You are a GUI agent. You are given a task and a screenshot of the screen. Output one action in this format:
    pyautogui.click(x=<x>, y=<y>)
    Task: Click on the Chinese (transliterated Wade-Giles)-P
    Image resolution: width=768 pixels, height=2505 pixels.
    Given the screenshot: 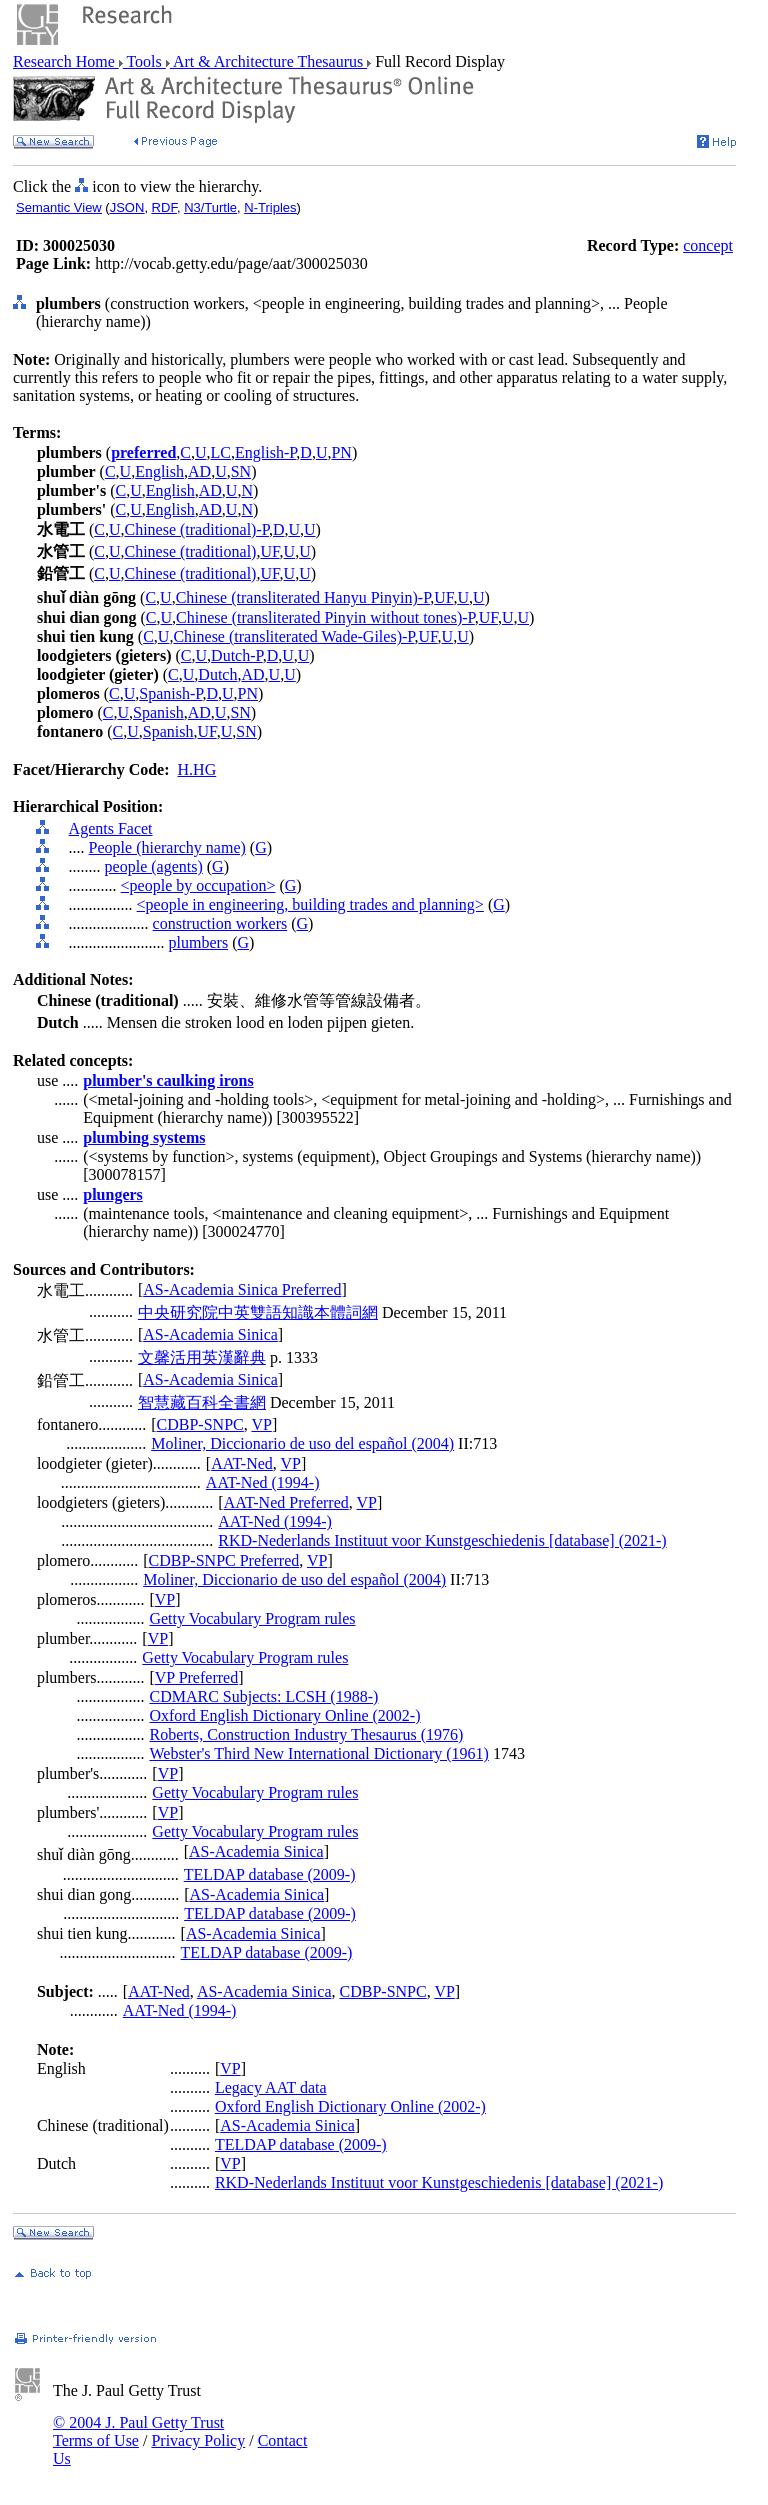 What is the action you would take?
    pyautogui.click(x=293, y=636)
    